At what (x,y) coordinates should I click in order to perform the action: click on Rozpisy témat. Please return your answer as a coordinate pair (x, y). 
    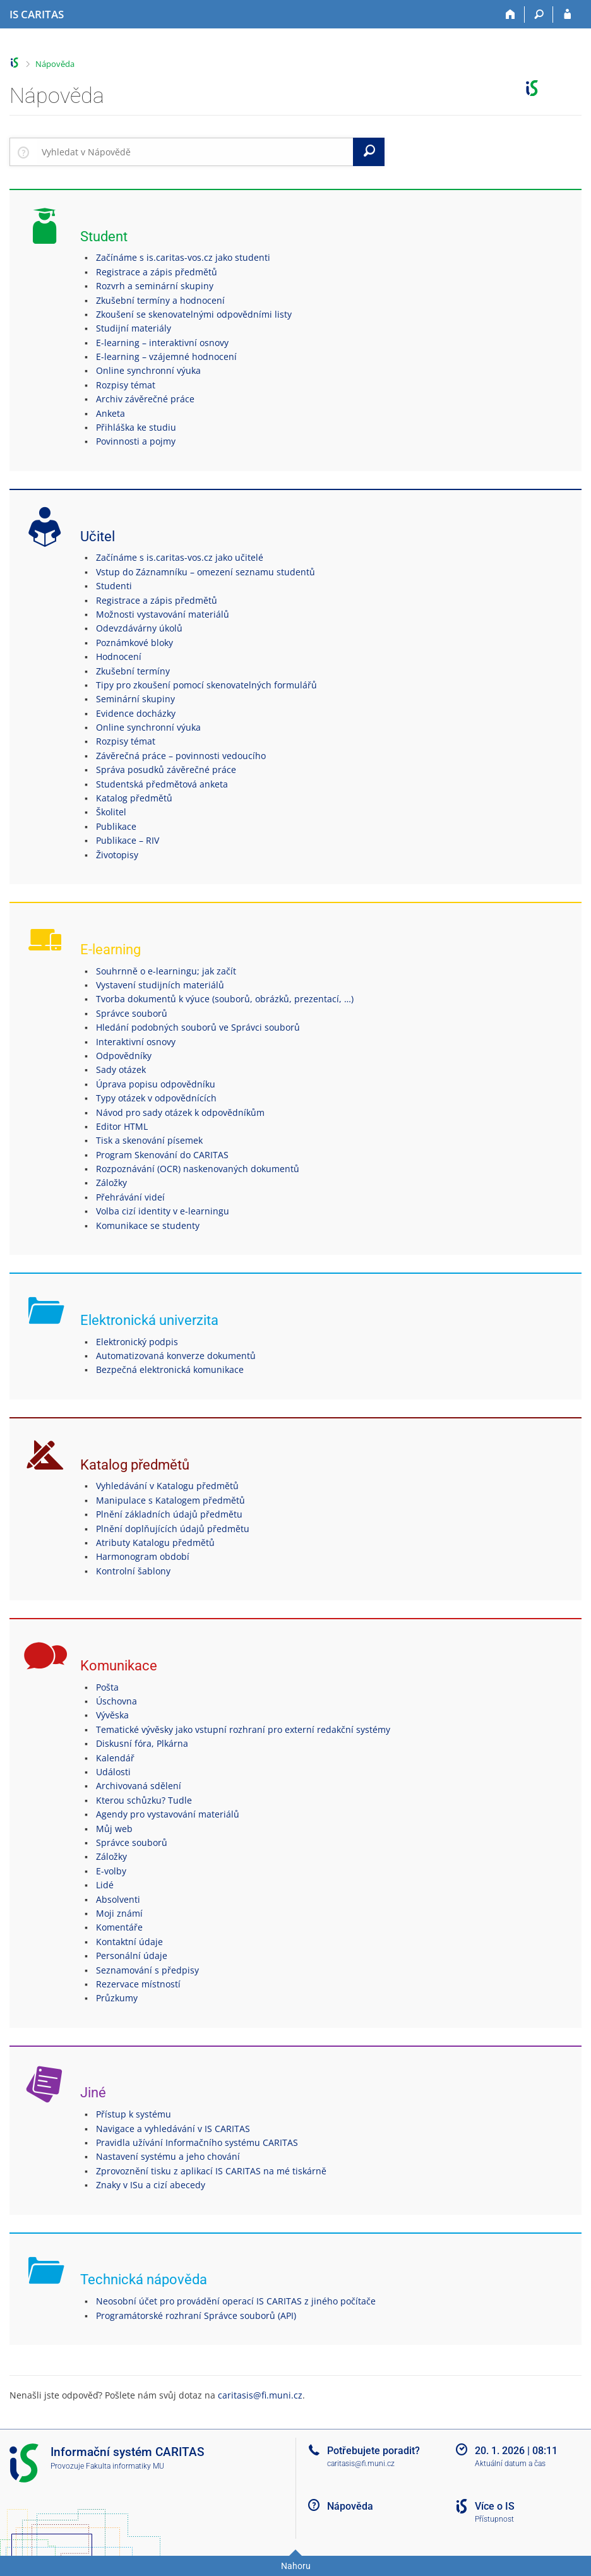
    Looking at the image, I should click on (125, 385).